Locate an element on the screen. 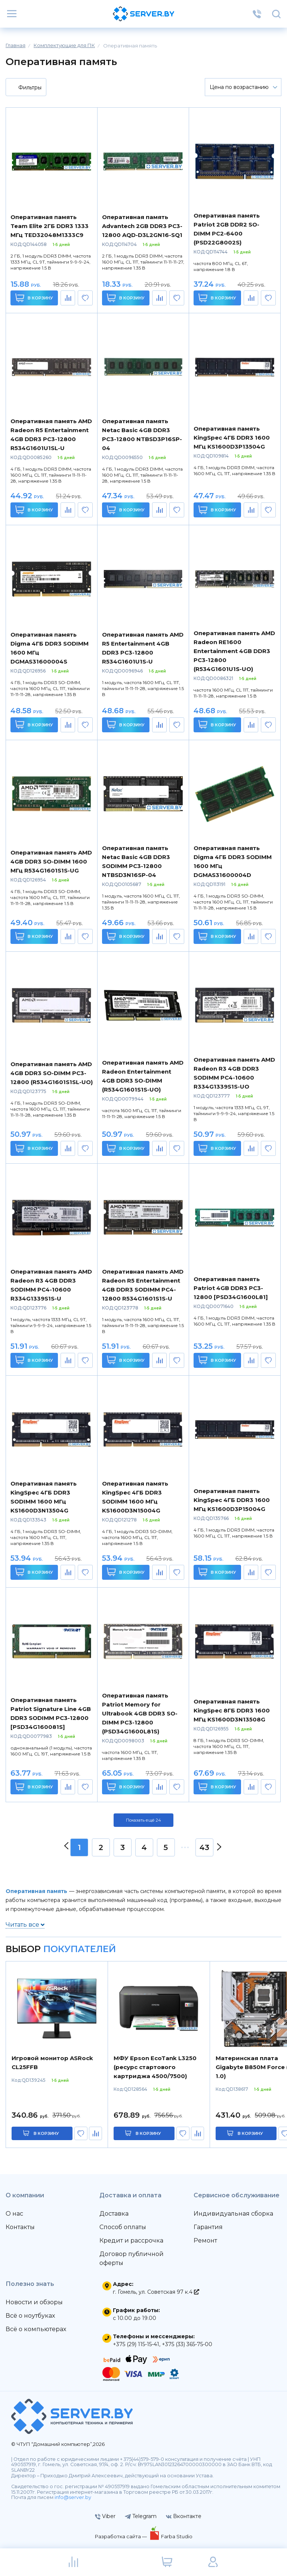 The height and width of the screenshot is (2576, 287). Всё о компьютерах is located at coordinates (36, 2329).